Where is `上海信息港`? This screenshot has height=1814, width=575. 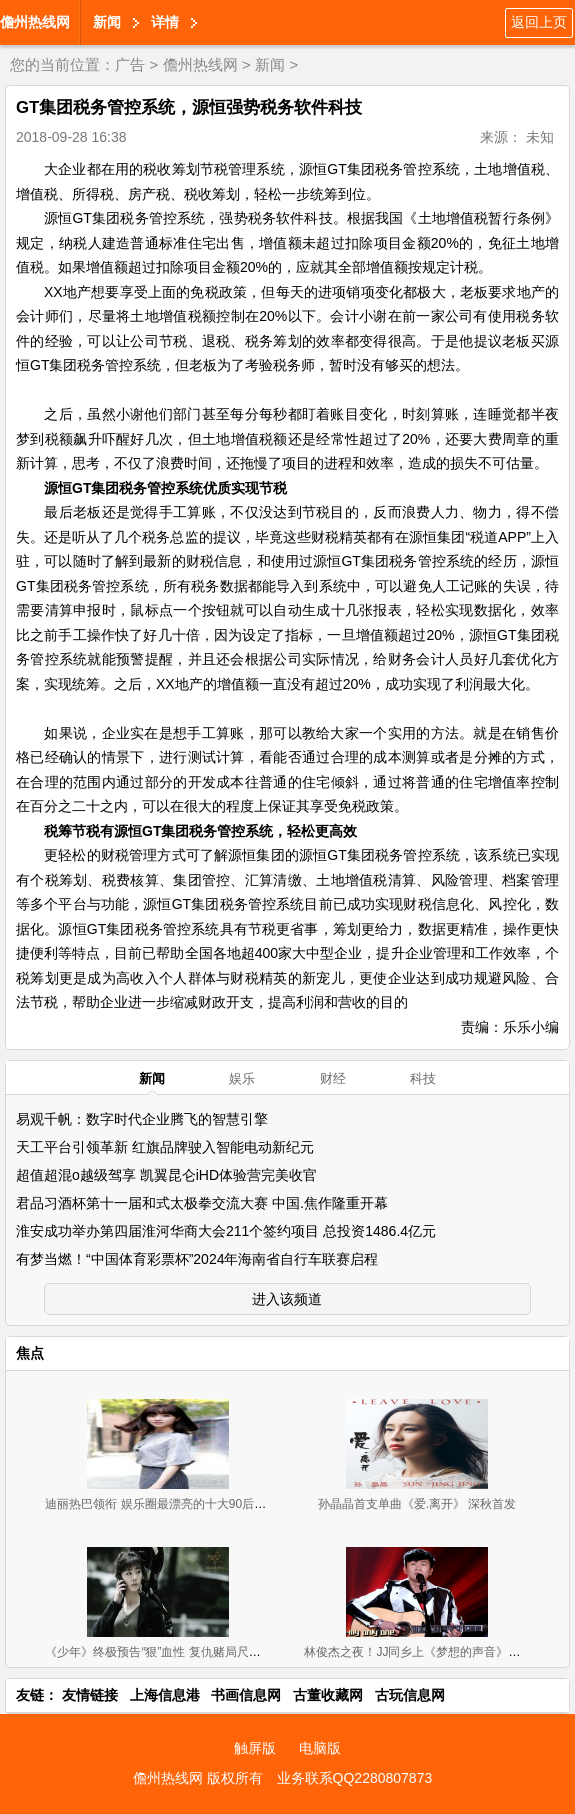
上海信息港 is located at coordinates (165, 1695).